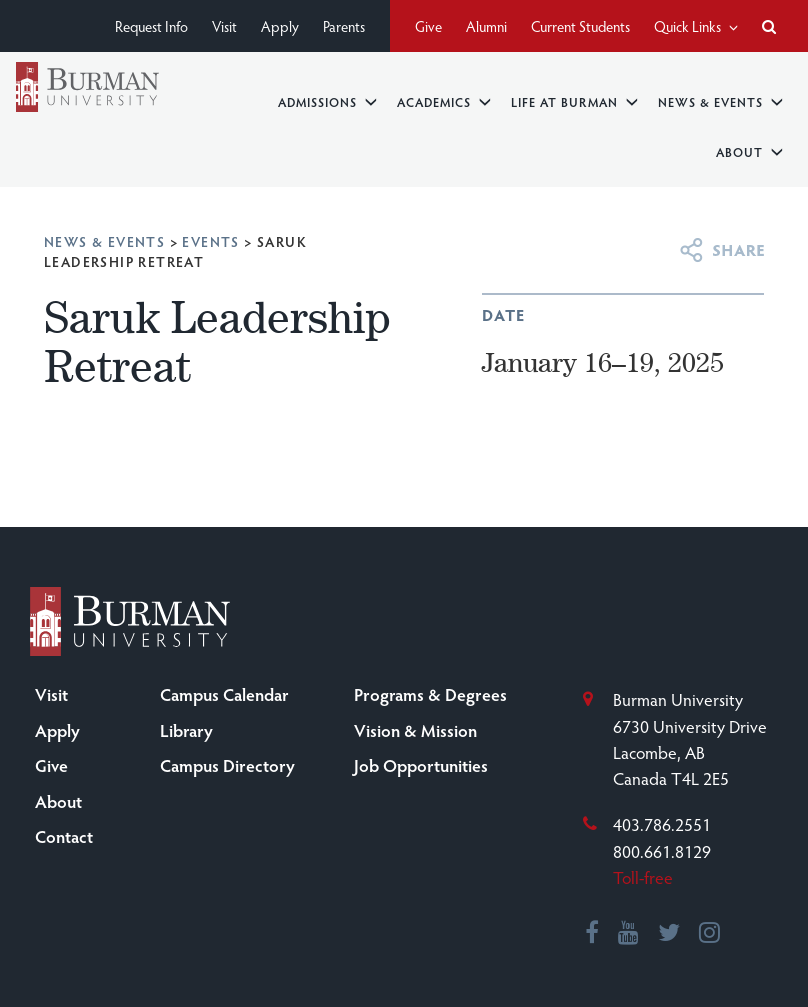  Describe the element at coordinates (430, 694) in the screenshot. I see `Programs & Degrees` at that location.